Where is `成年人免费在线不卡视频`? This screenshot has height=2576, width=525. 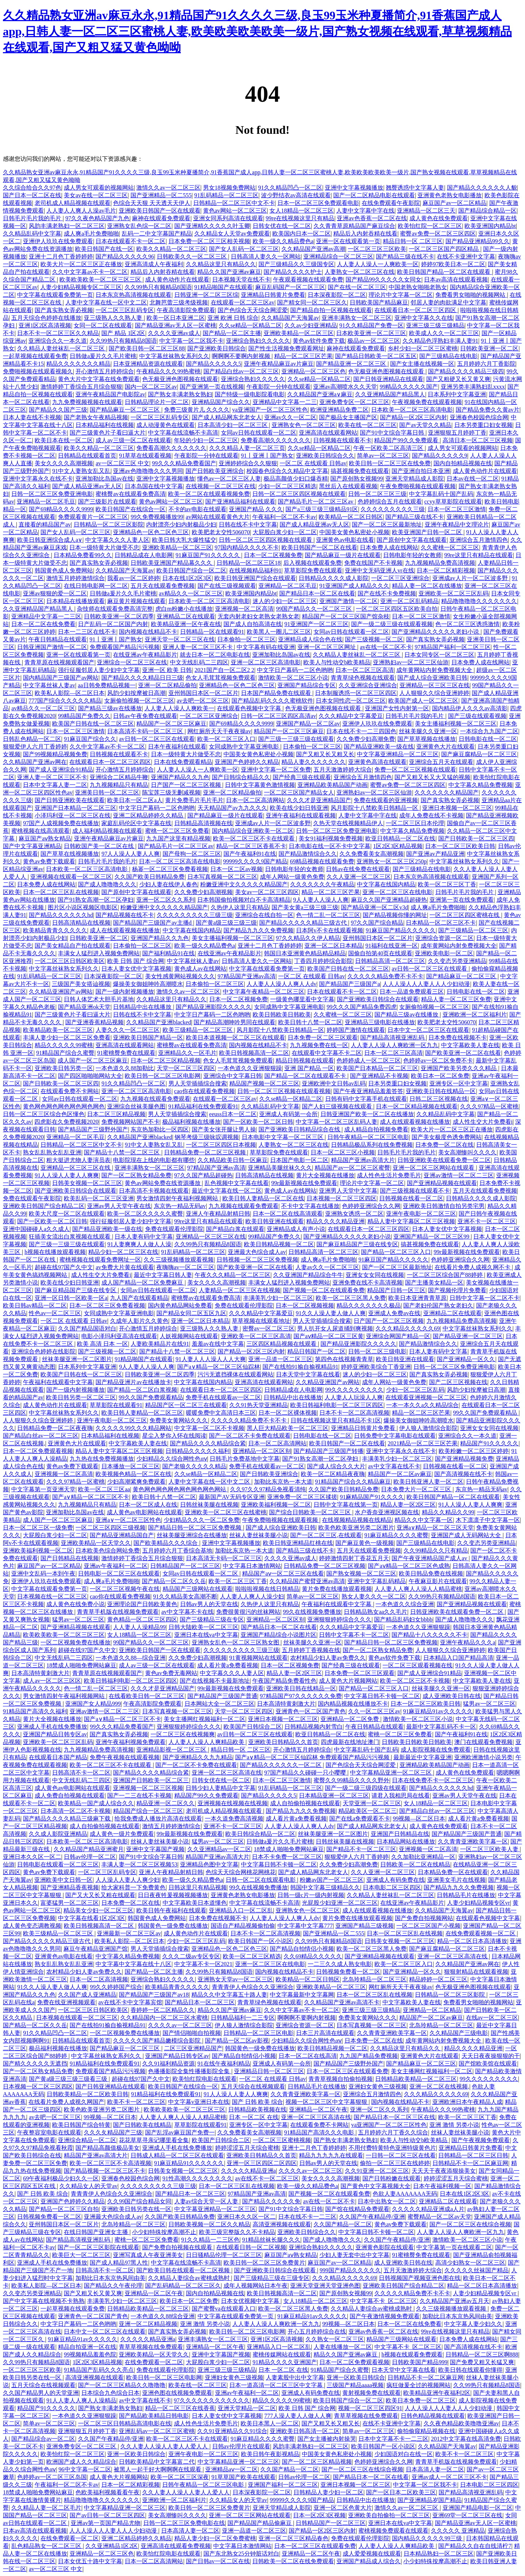 成年人免费在线不卡视频 is located at coordinates (431, 815).